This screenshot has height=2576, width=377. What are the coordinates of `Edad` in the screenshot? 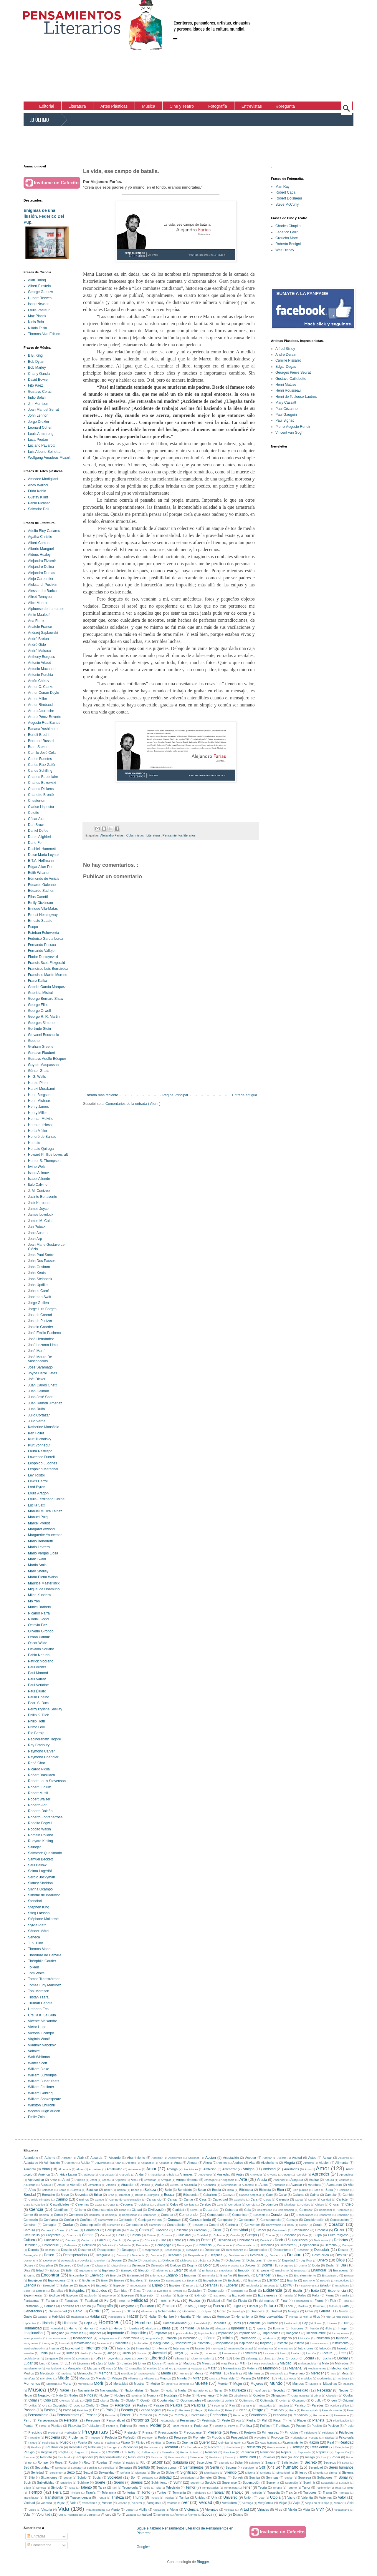 It's located at (40, 2270).